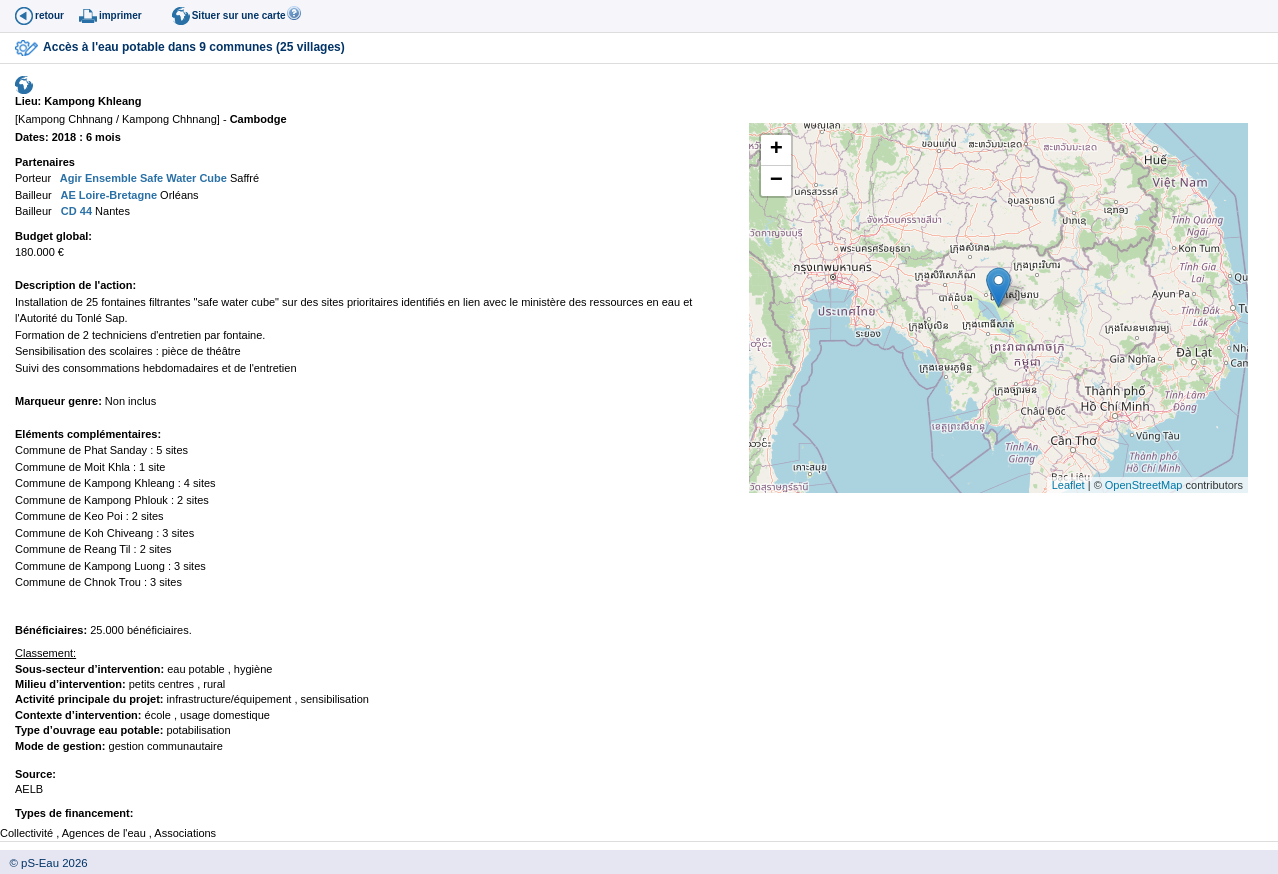 The height and width of the screenshot is (874, 1278). What do you see at coordinates (120, 15) in the screenshot?
I see `imprimer` at bounding box center [120, 15].